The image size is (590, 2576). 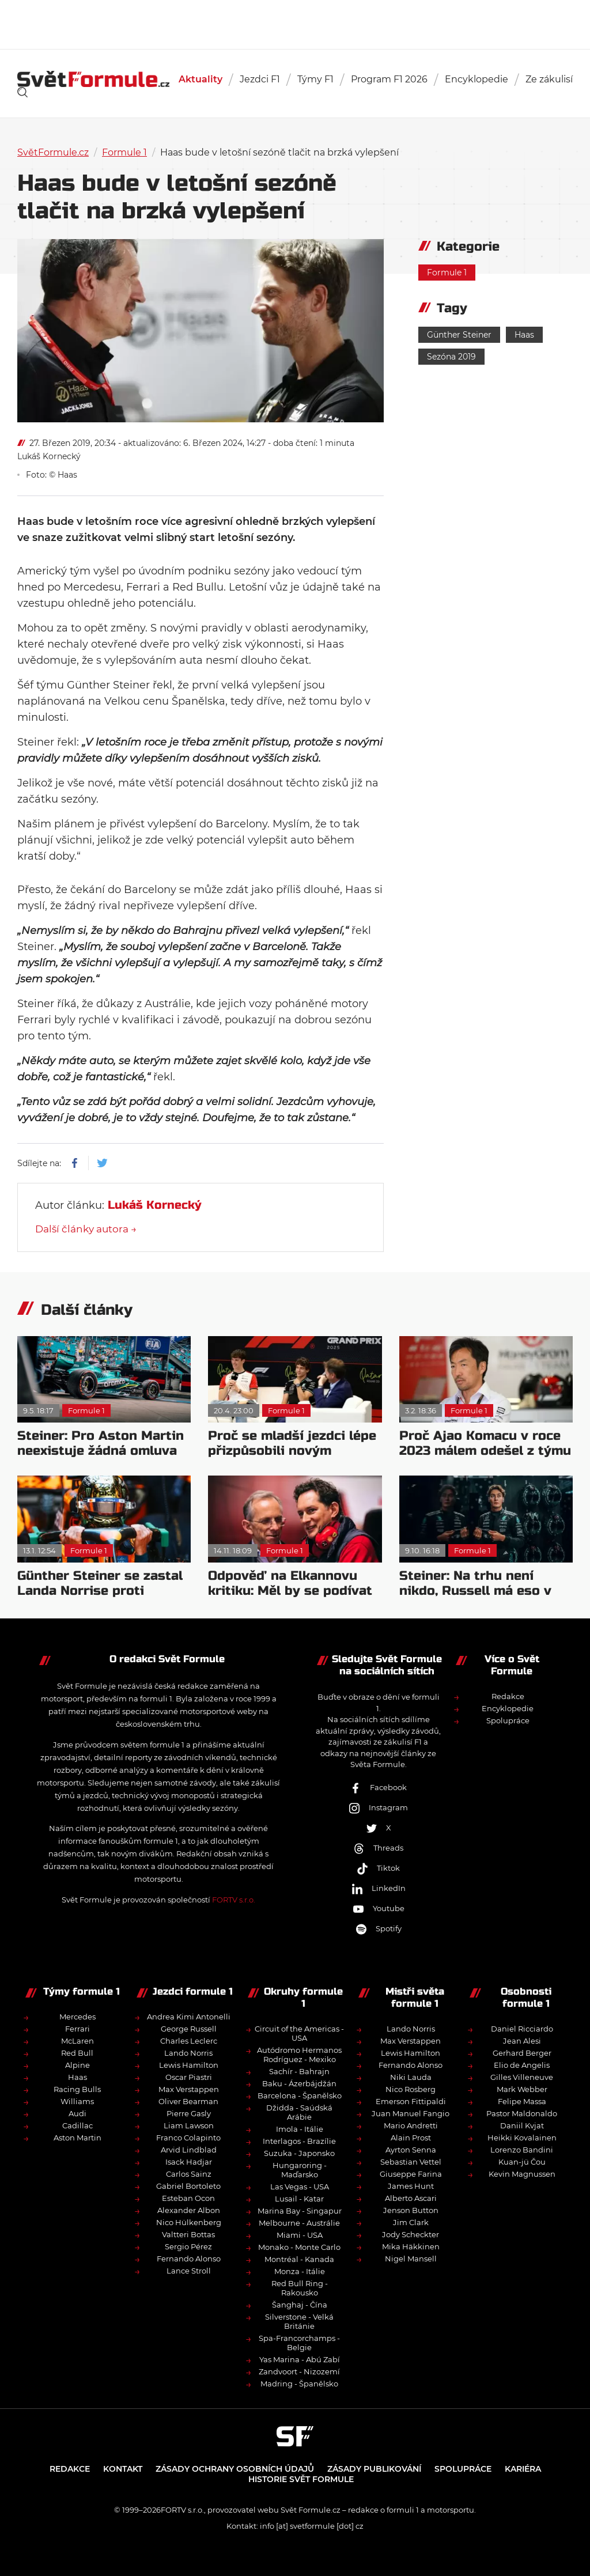 I want to click on Kariéra, so click(x=523, y=2469).